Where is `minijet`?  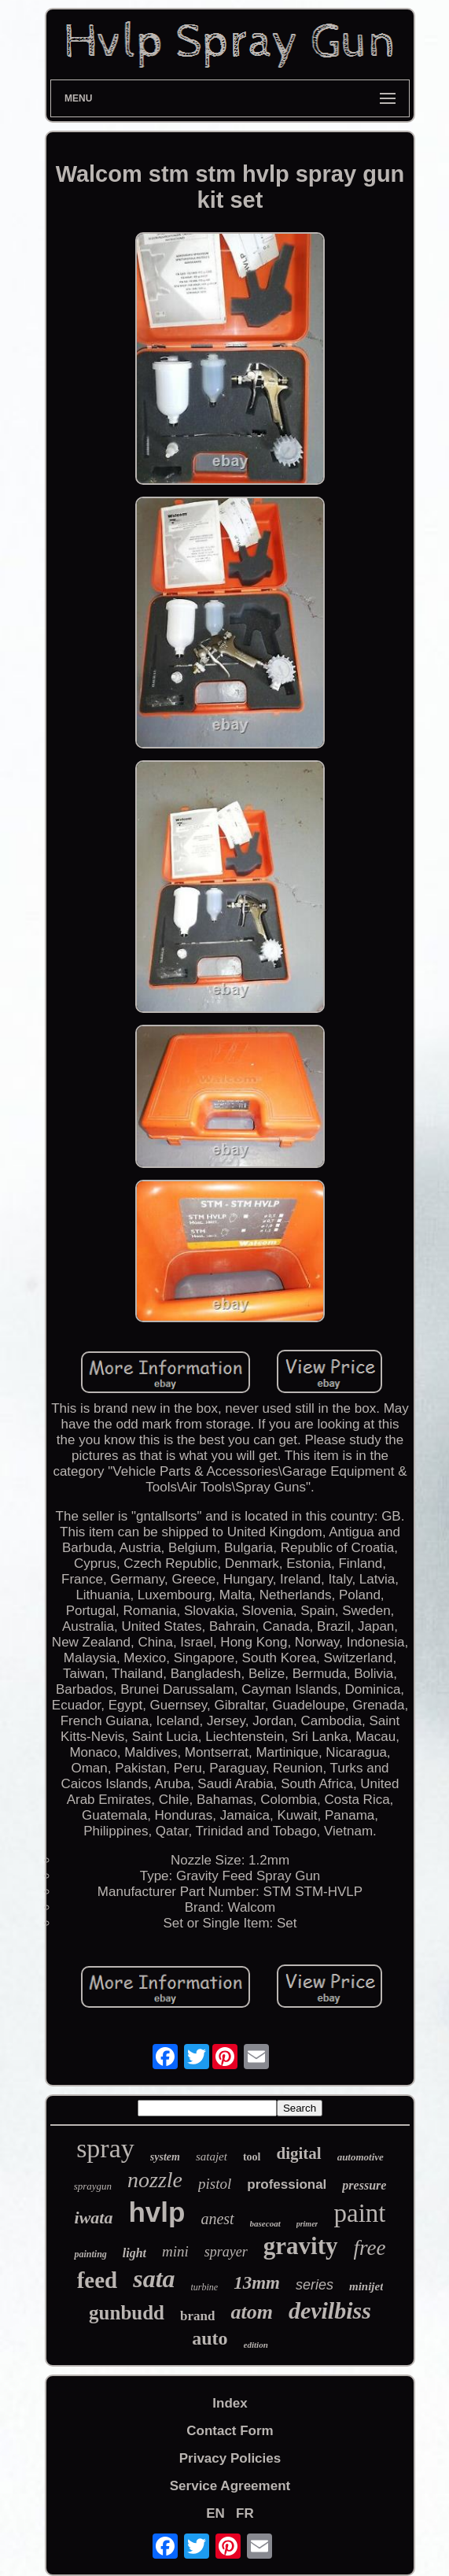 minijet is located at coordinates (366, 2286).